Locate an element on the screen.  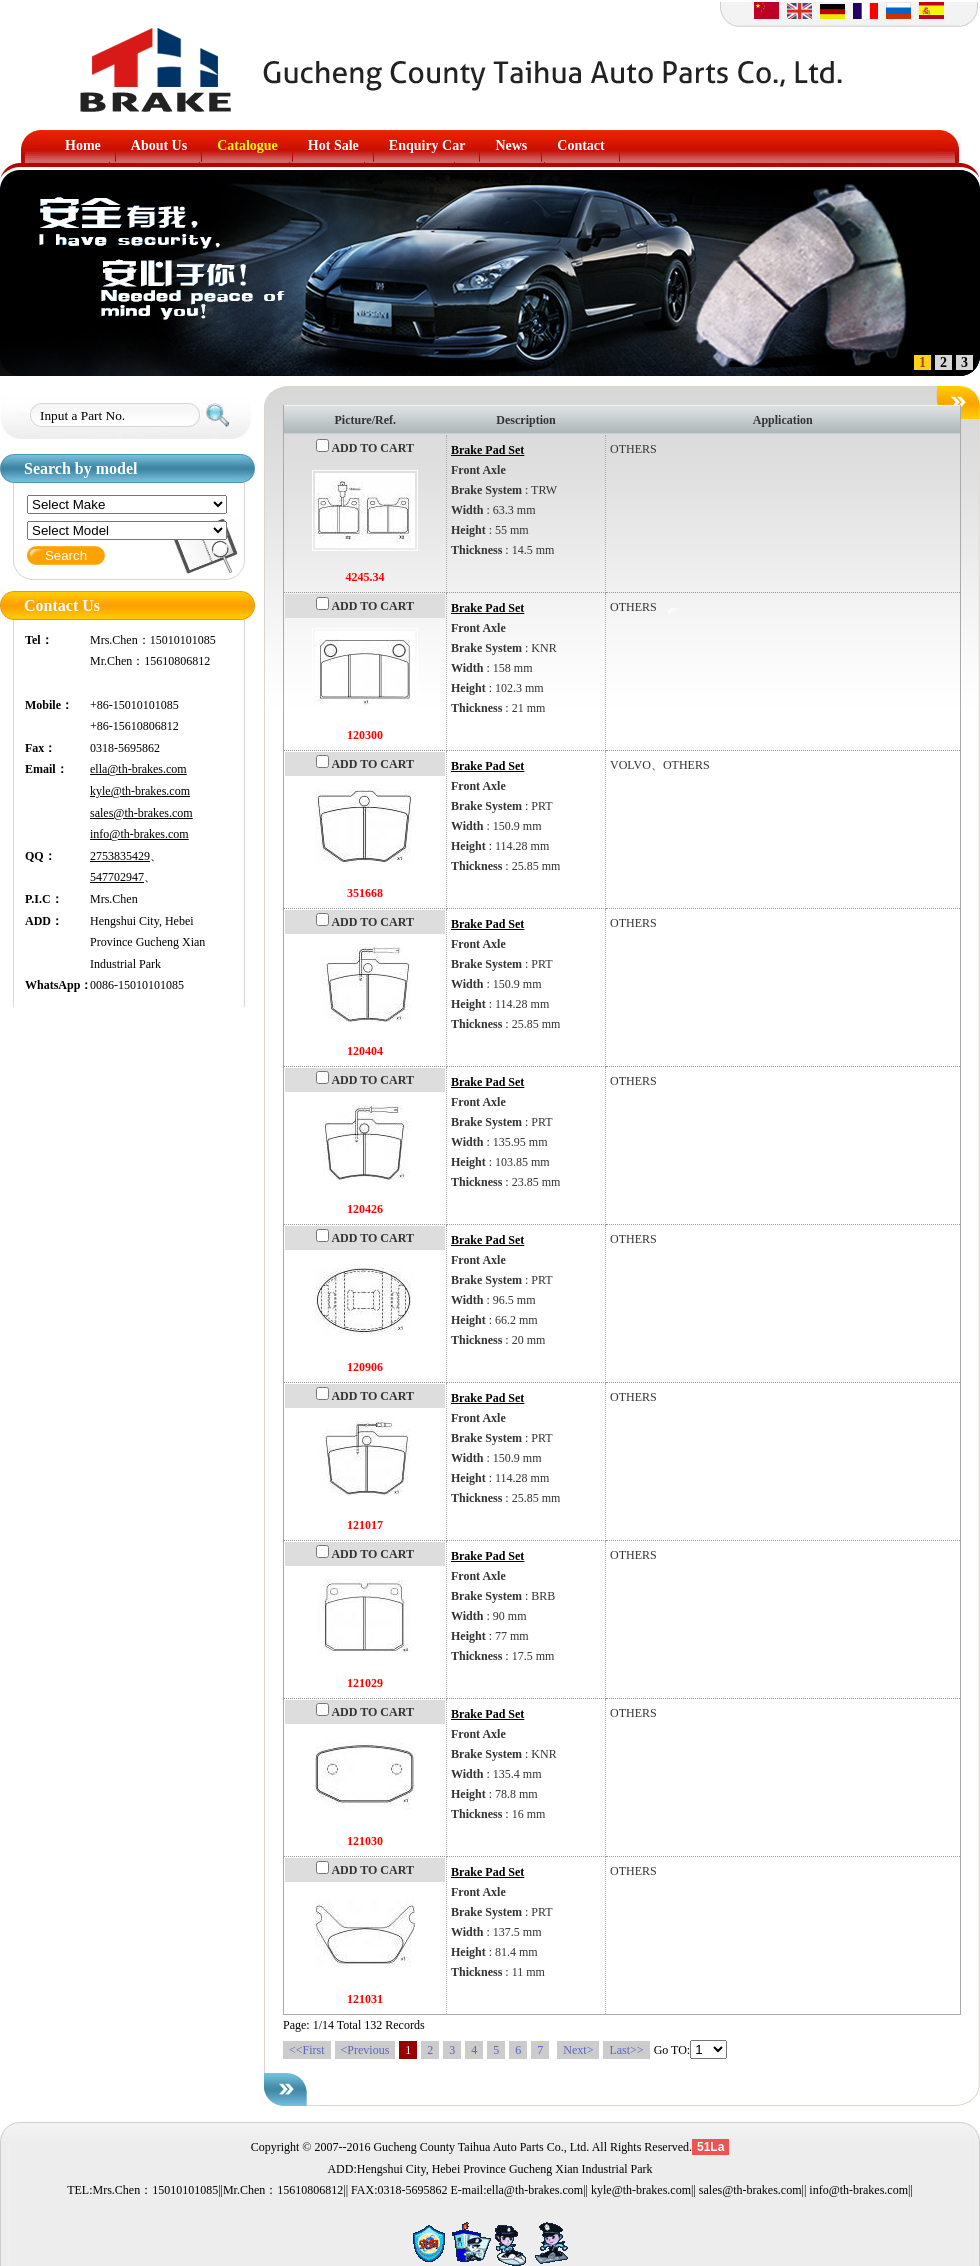
sales@th-brakes.com is located at coordinates (141, 813).